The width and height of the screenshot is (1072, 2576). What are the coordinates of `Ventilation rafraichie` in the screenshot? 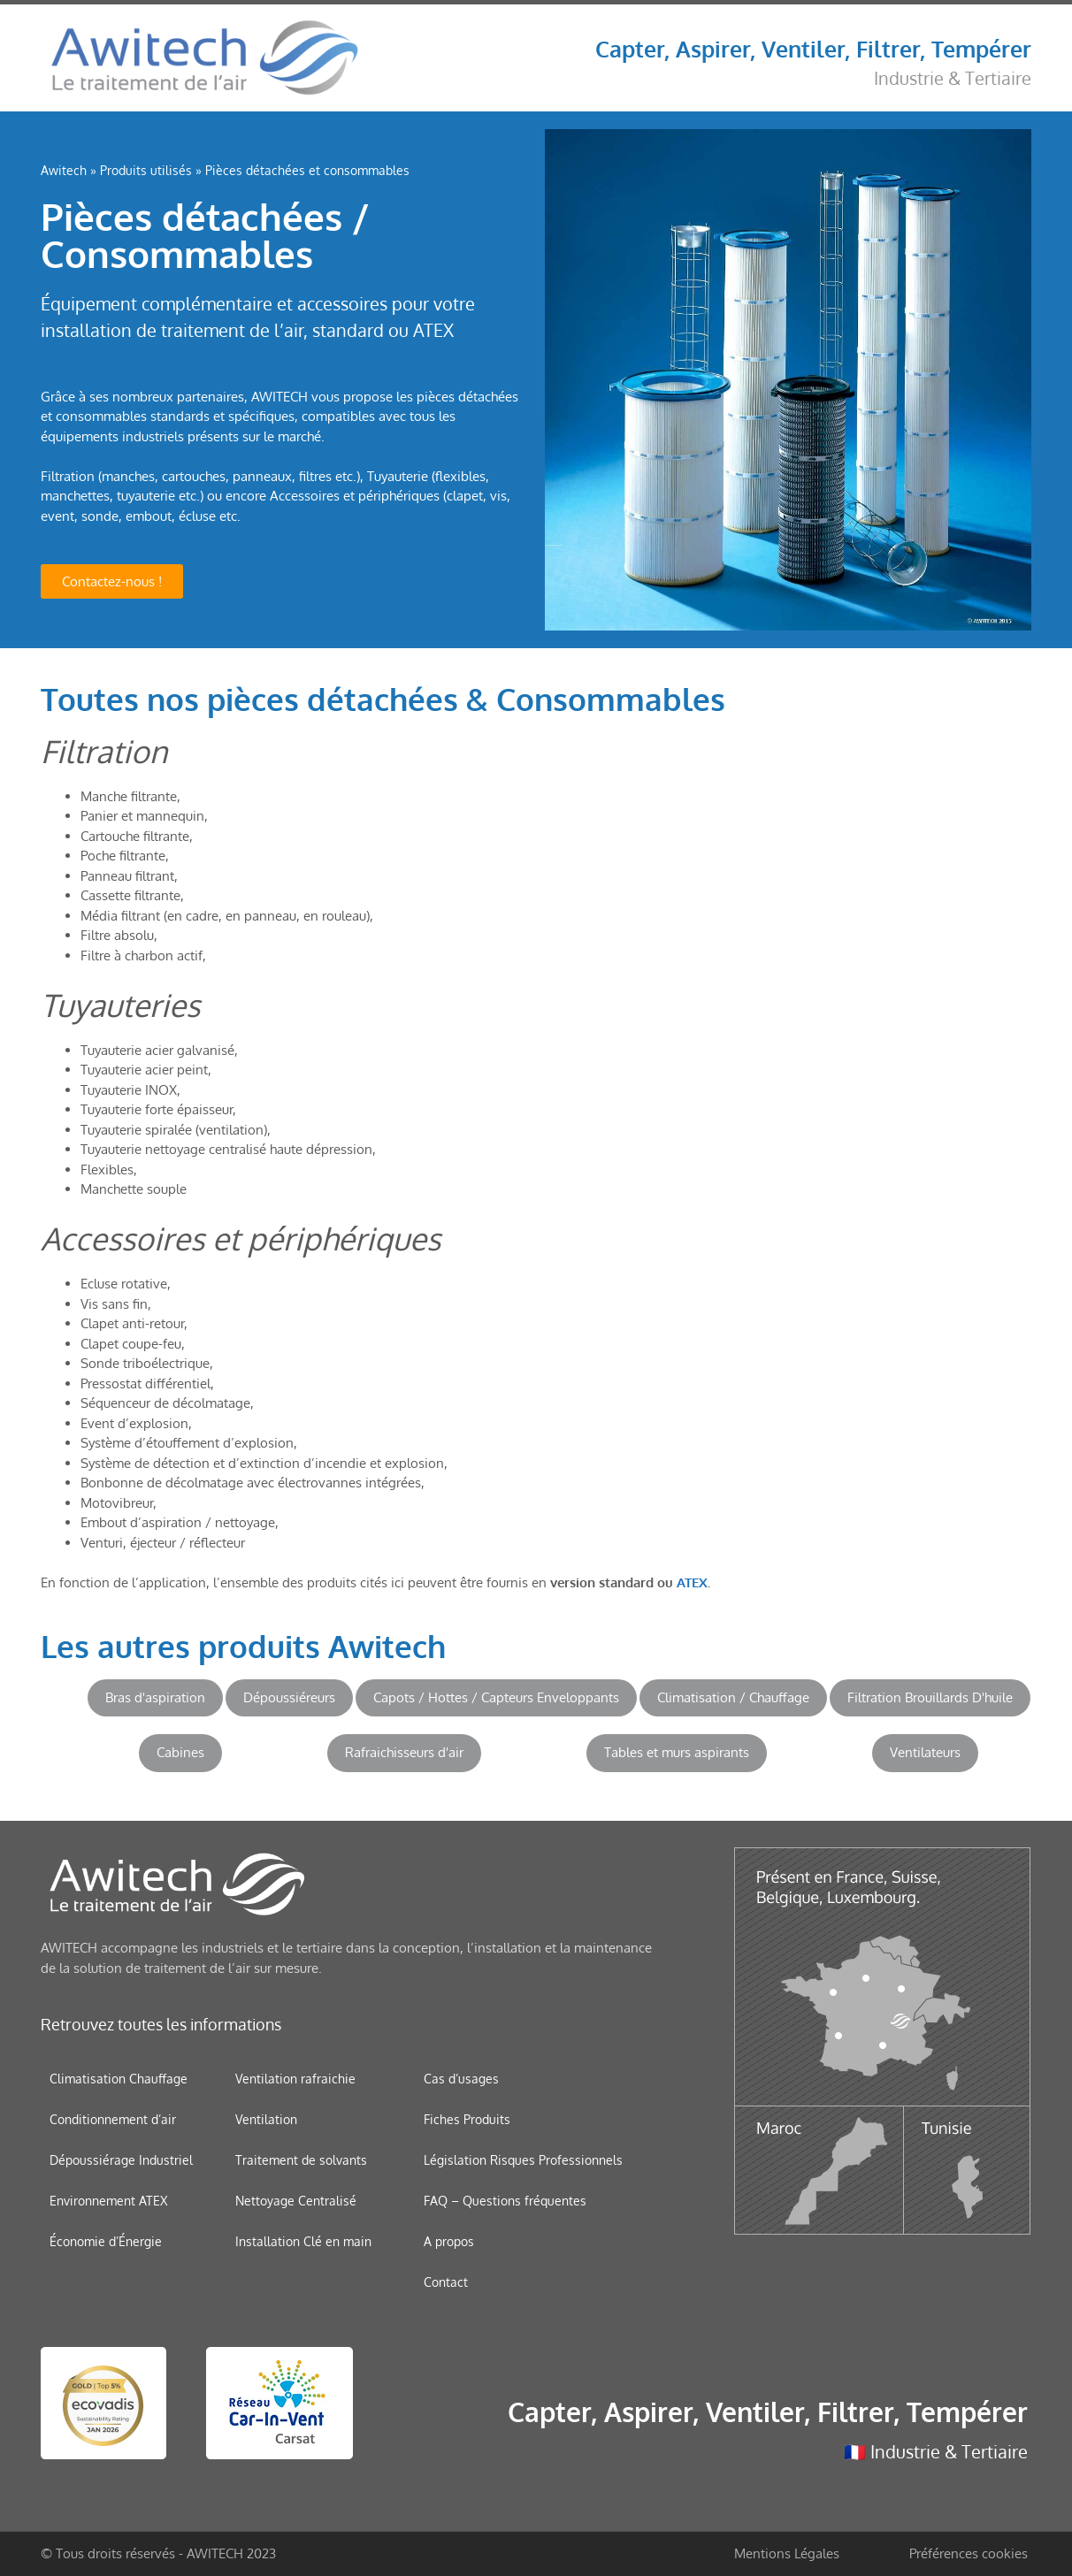 It's located at (295, 2078).